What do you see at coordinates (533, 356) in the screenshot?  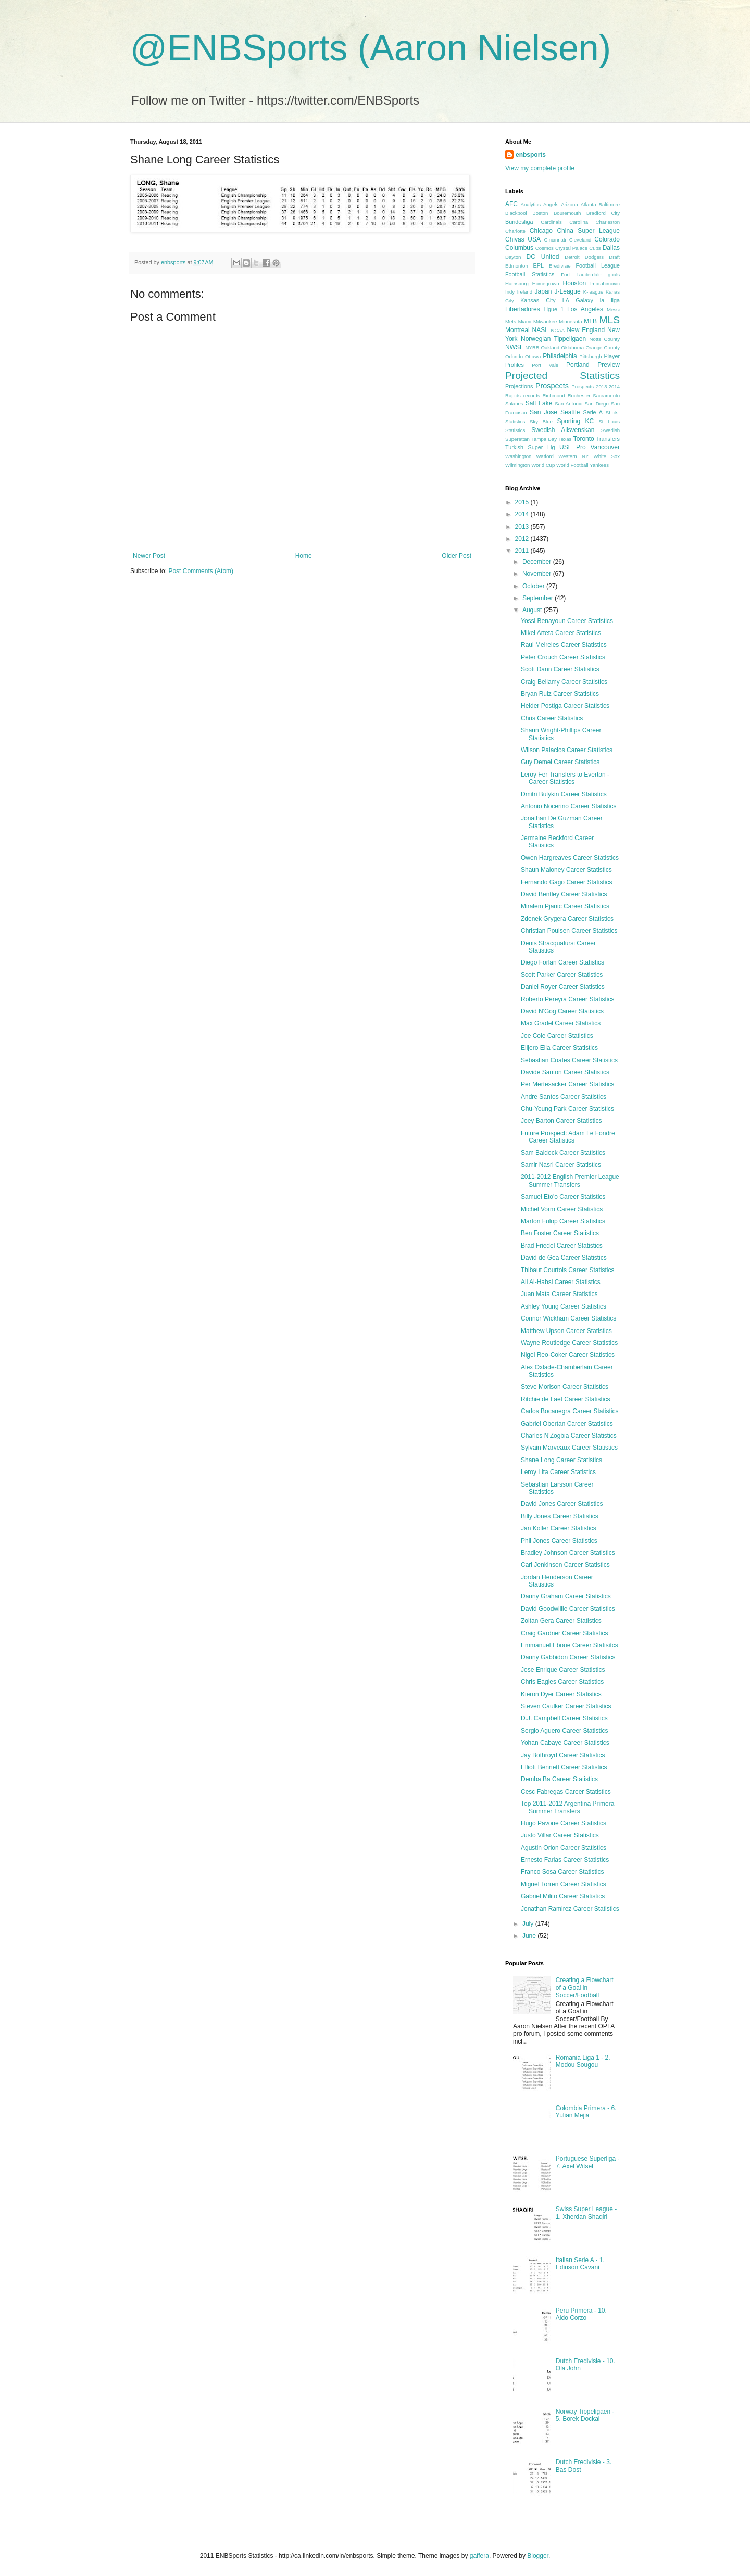 I see `Ottawa` at bounding box center [533, 356].